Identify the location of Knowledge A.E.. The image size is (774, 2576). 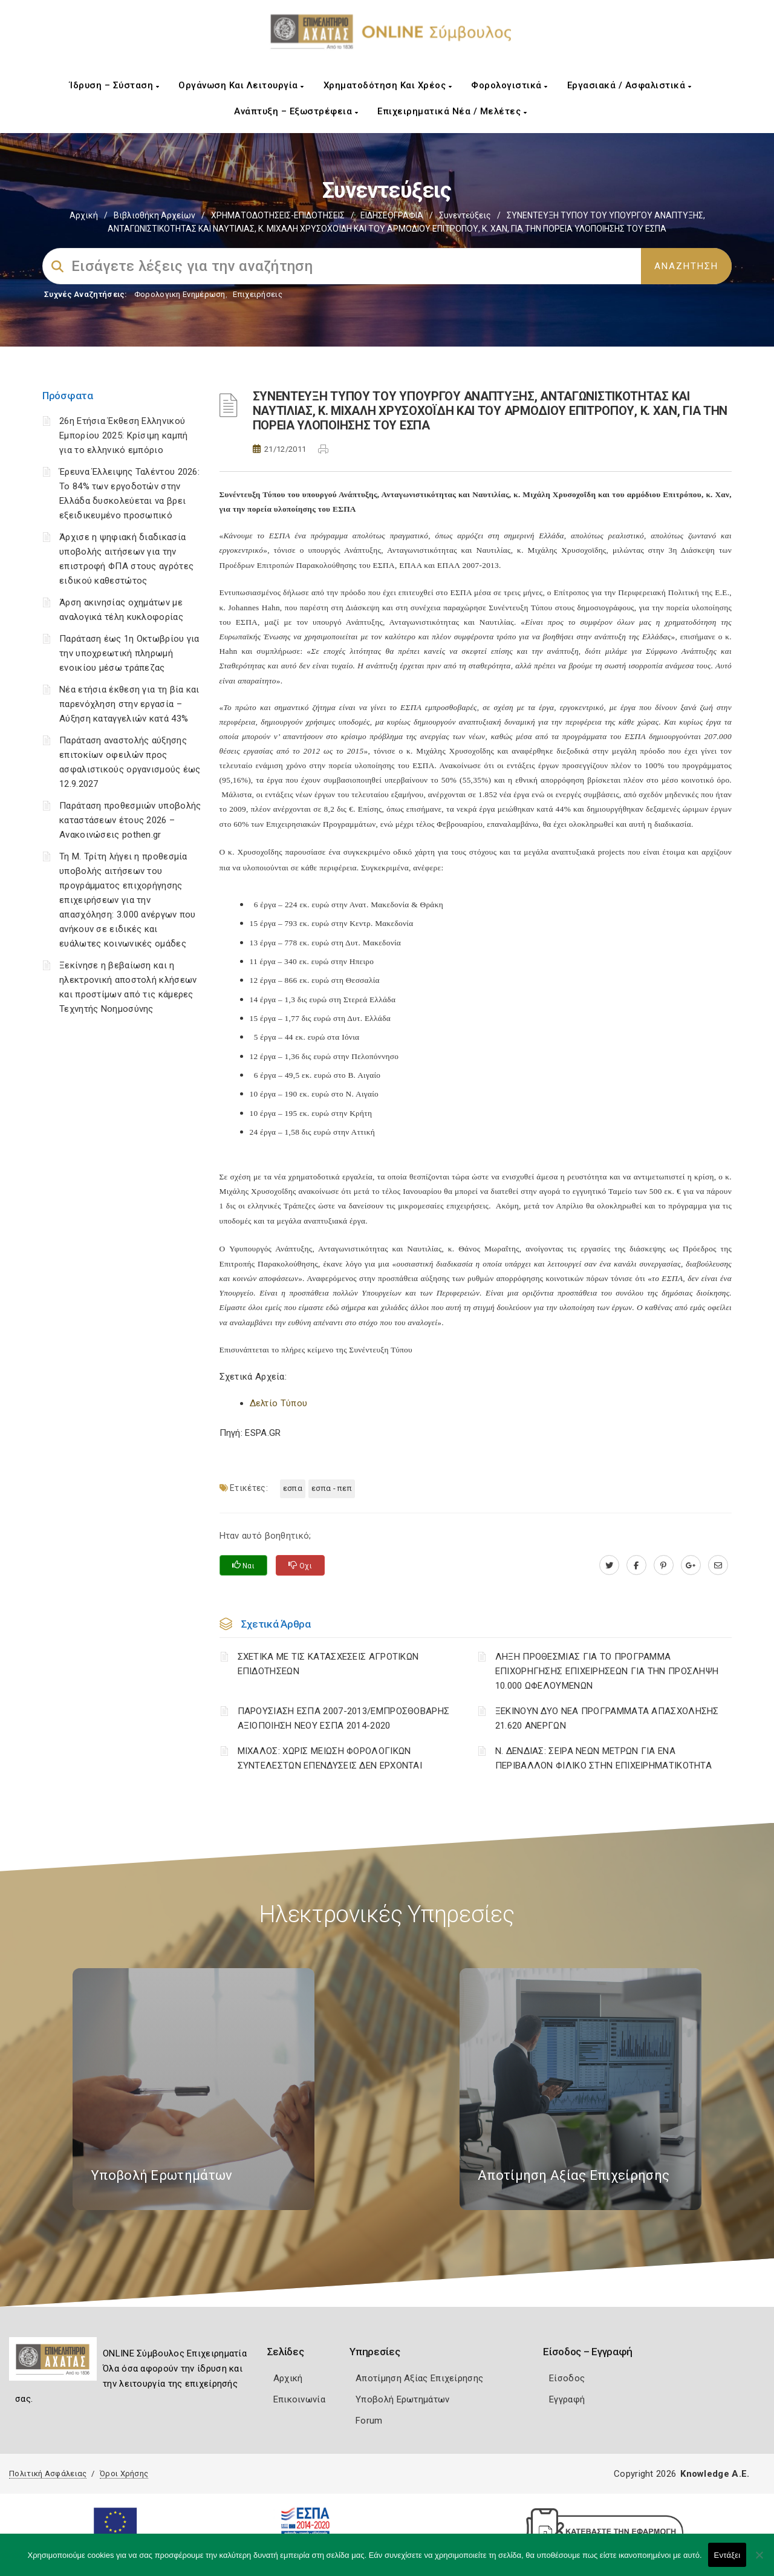
(714, 2473).